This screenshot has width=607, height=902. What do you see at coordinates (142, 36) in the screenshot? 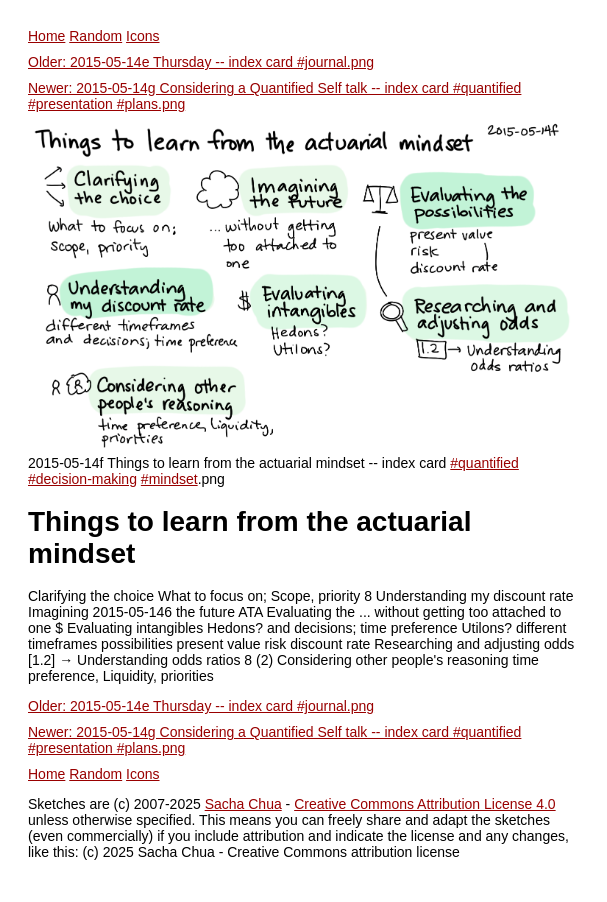
I see `Icons` at bounding box center [142, 36].